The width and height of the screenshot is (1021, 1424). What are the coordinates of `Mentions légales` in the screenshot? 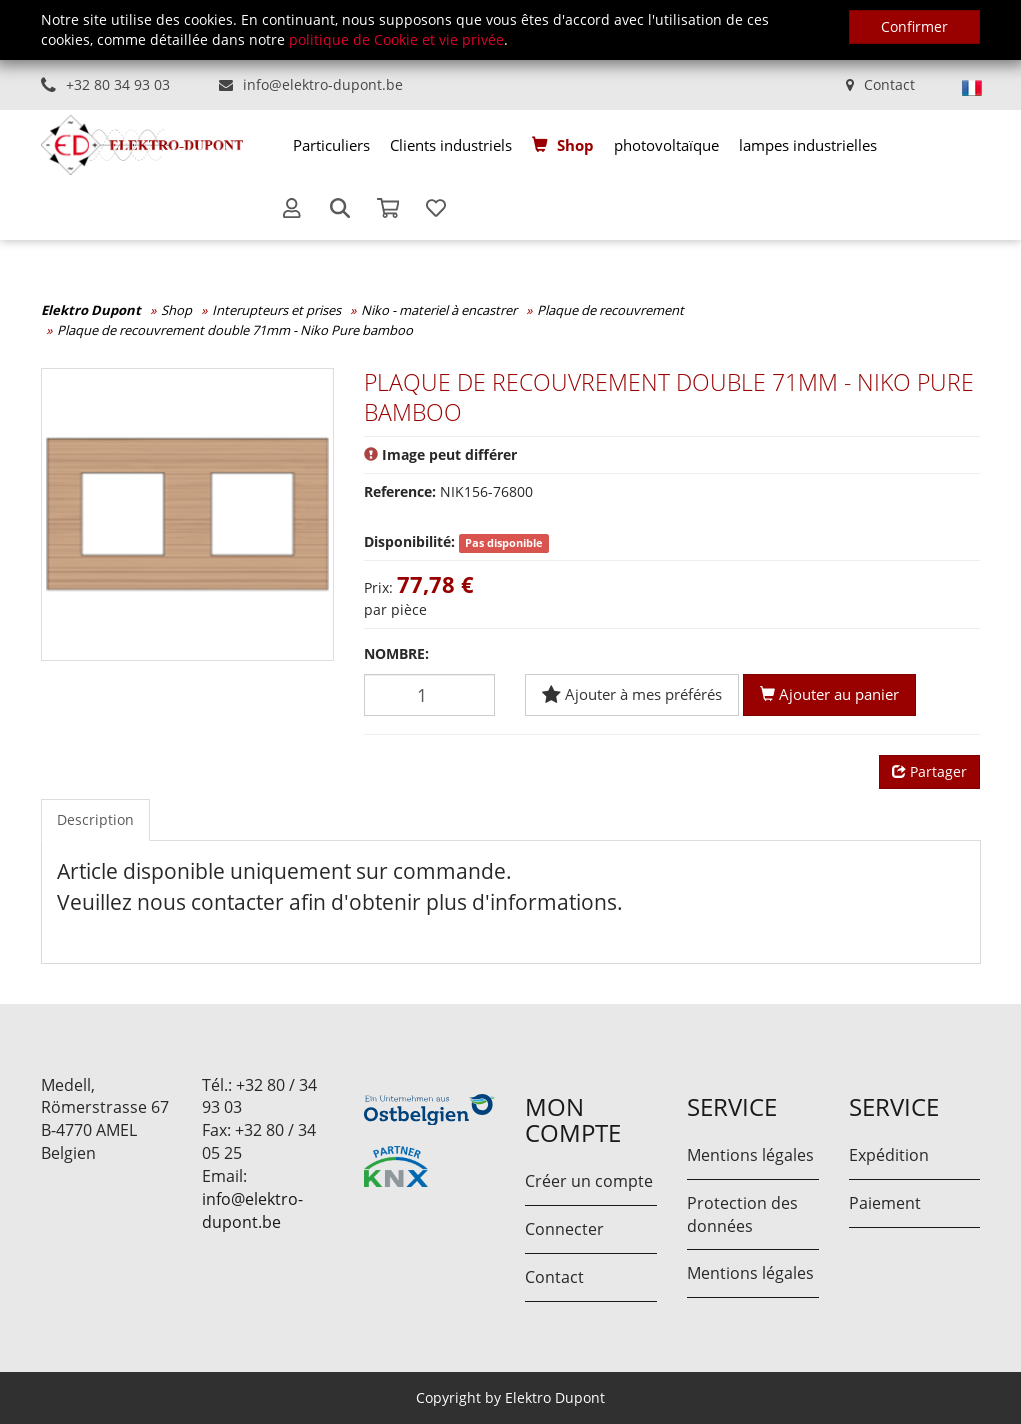 It's located at (750, 1155).